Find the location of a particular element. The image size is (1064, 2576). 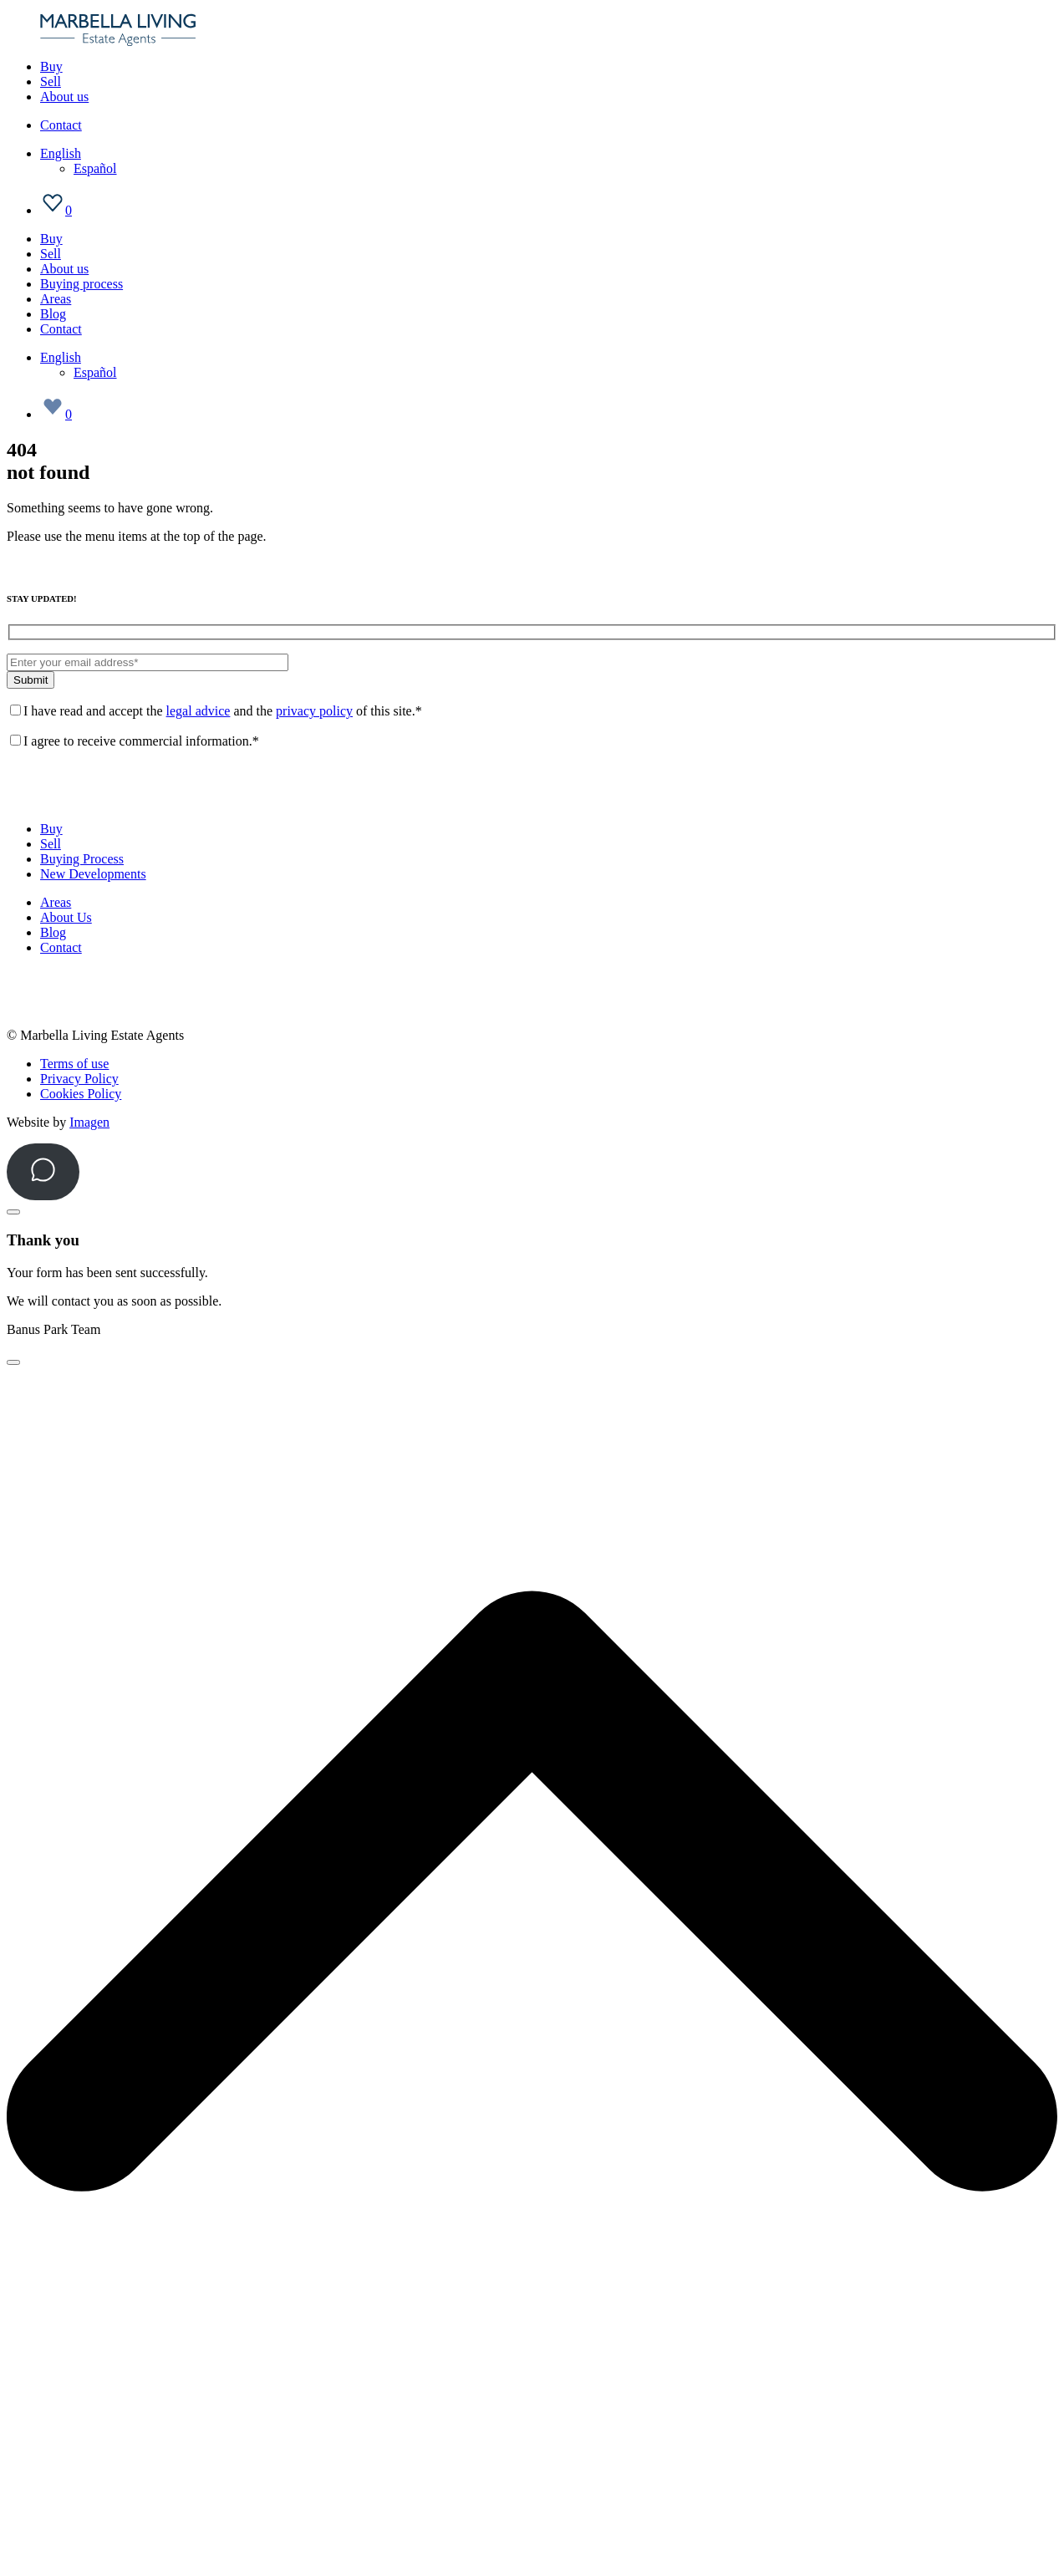

Privacy Policy is located at coordinates (79, 1079).